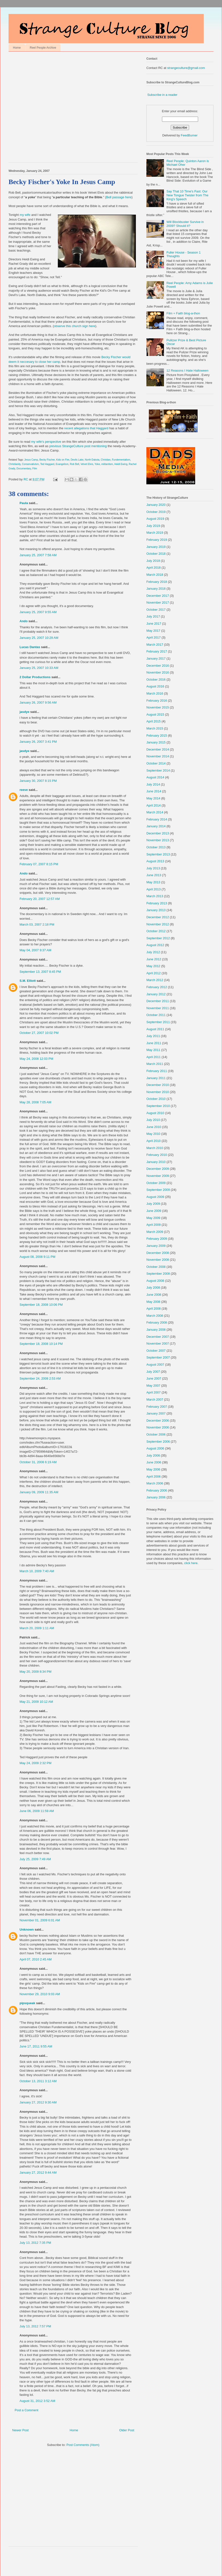  Describe the element at coordinates (153, 1462) in the screenshot. I see `June 2006` at that location.